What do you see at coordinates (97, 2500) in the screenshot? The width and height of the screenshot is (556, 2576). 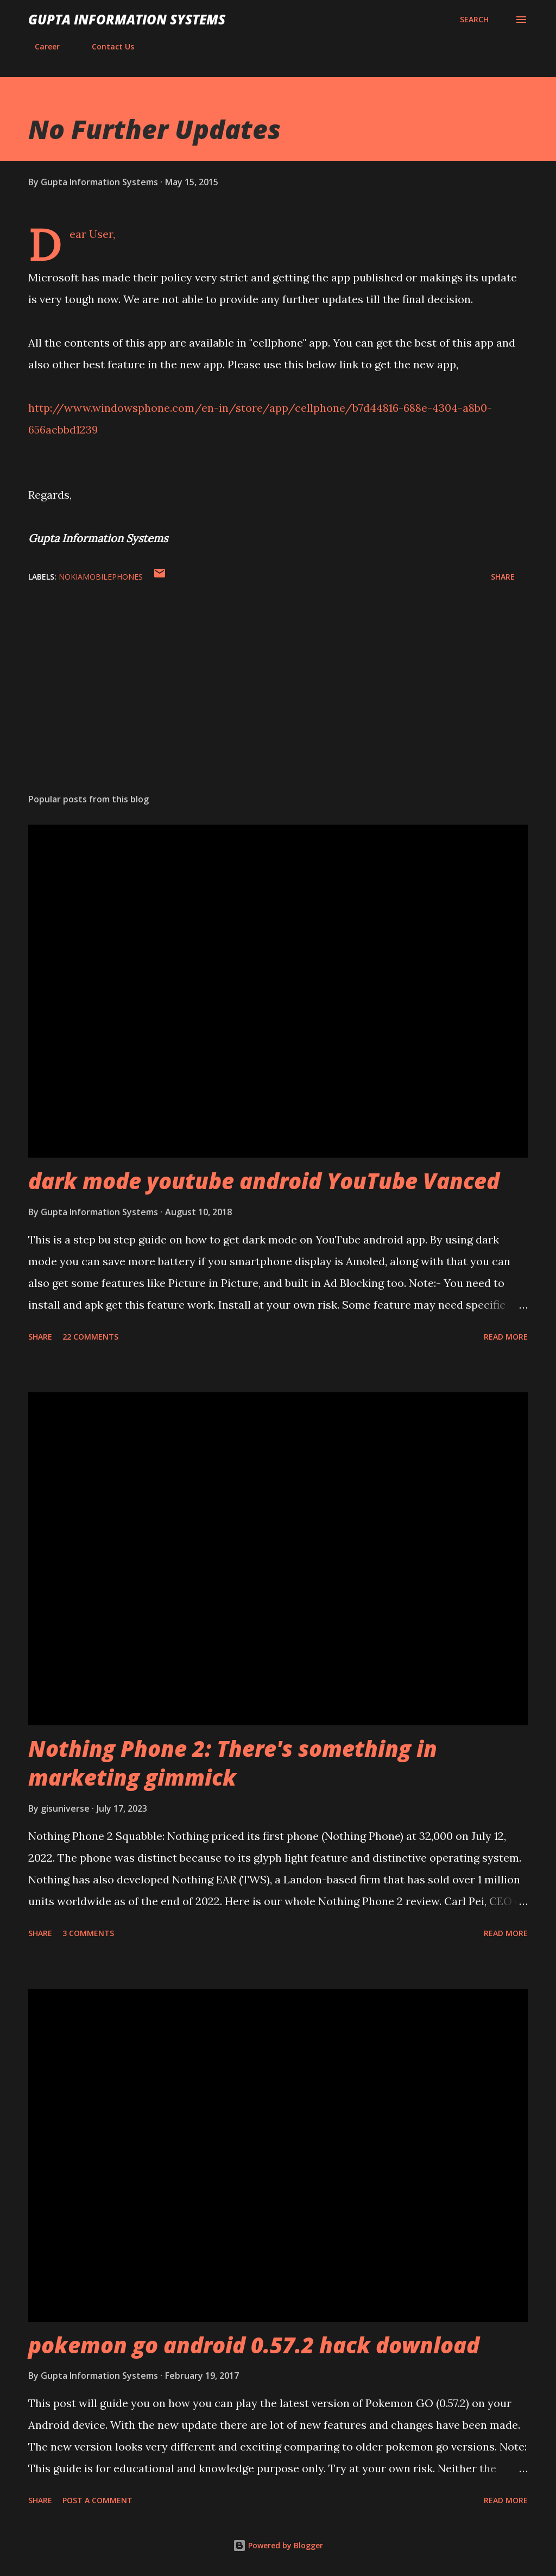 I see `Post a Comment` at bounding box center [97, 2500].